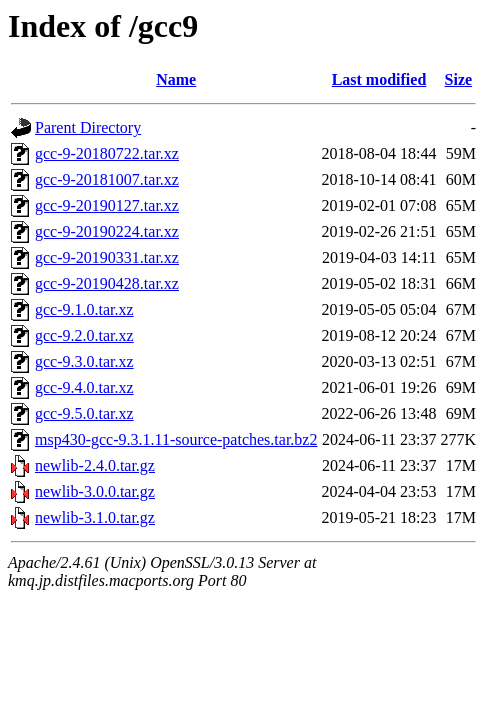  I want to click on newlib-3.0.0.tar.gz, so click(95, 491).